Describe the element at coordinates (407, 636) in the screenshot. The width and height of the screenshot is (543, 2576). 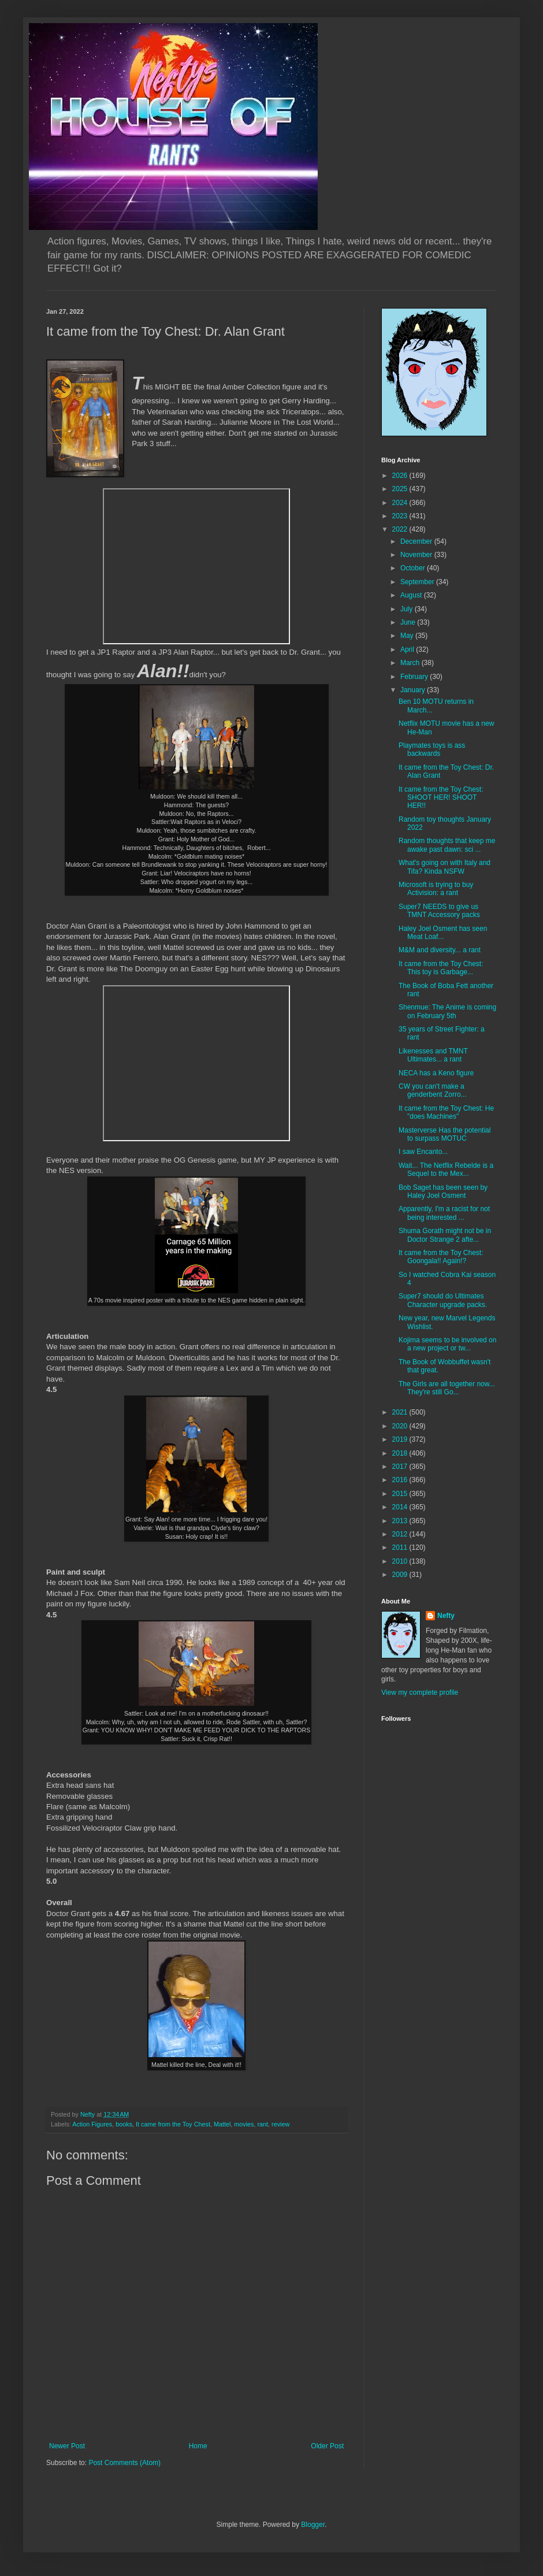
I see `May` at that location.